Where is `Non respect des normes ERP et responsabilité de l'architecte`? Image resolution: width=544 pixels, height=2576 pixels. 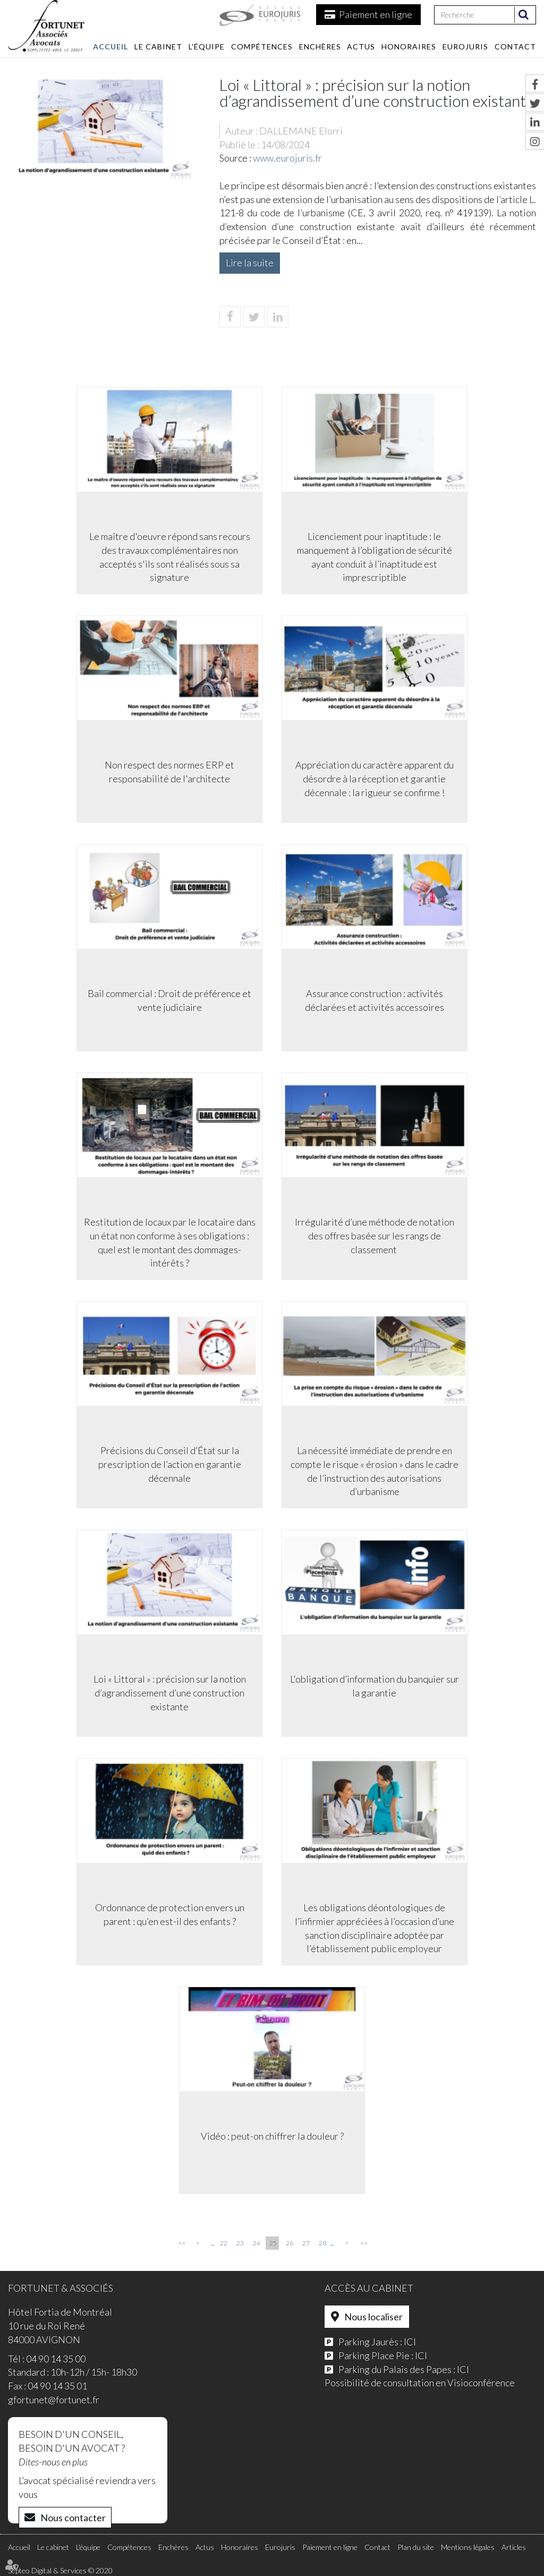
Non respect des normes ERP et responsabilité de l'architecte is located at coordinates (168, 773).